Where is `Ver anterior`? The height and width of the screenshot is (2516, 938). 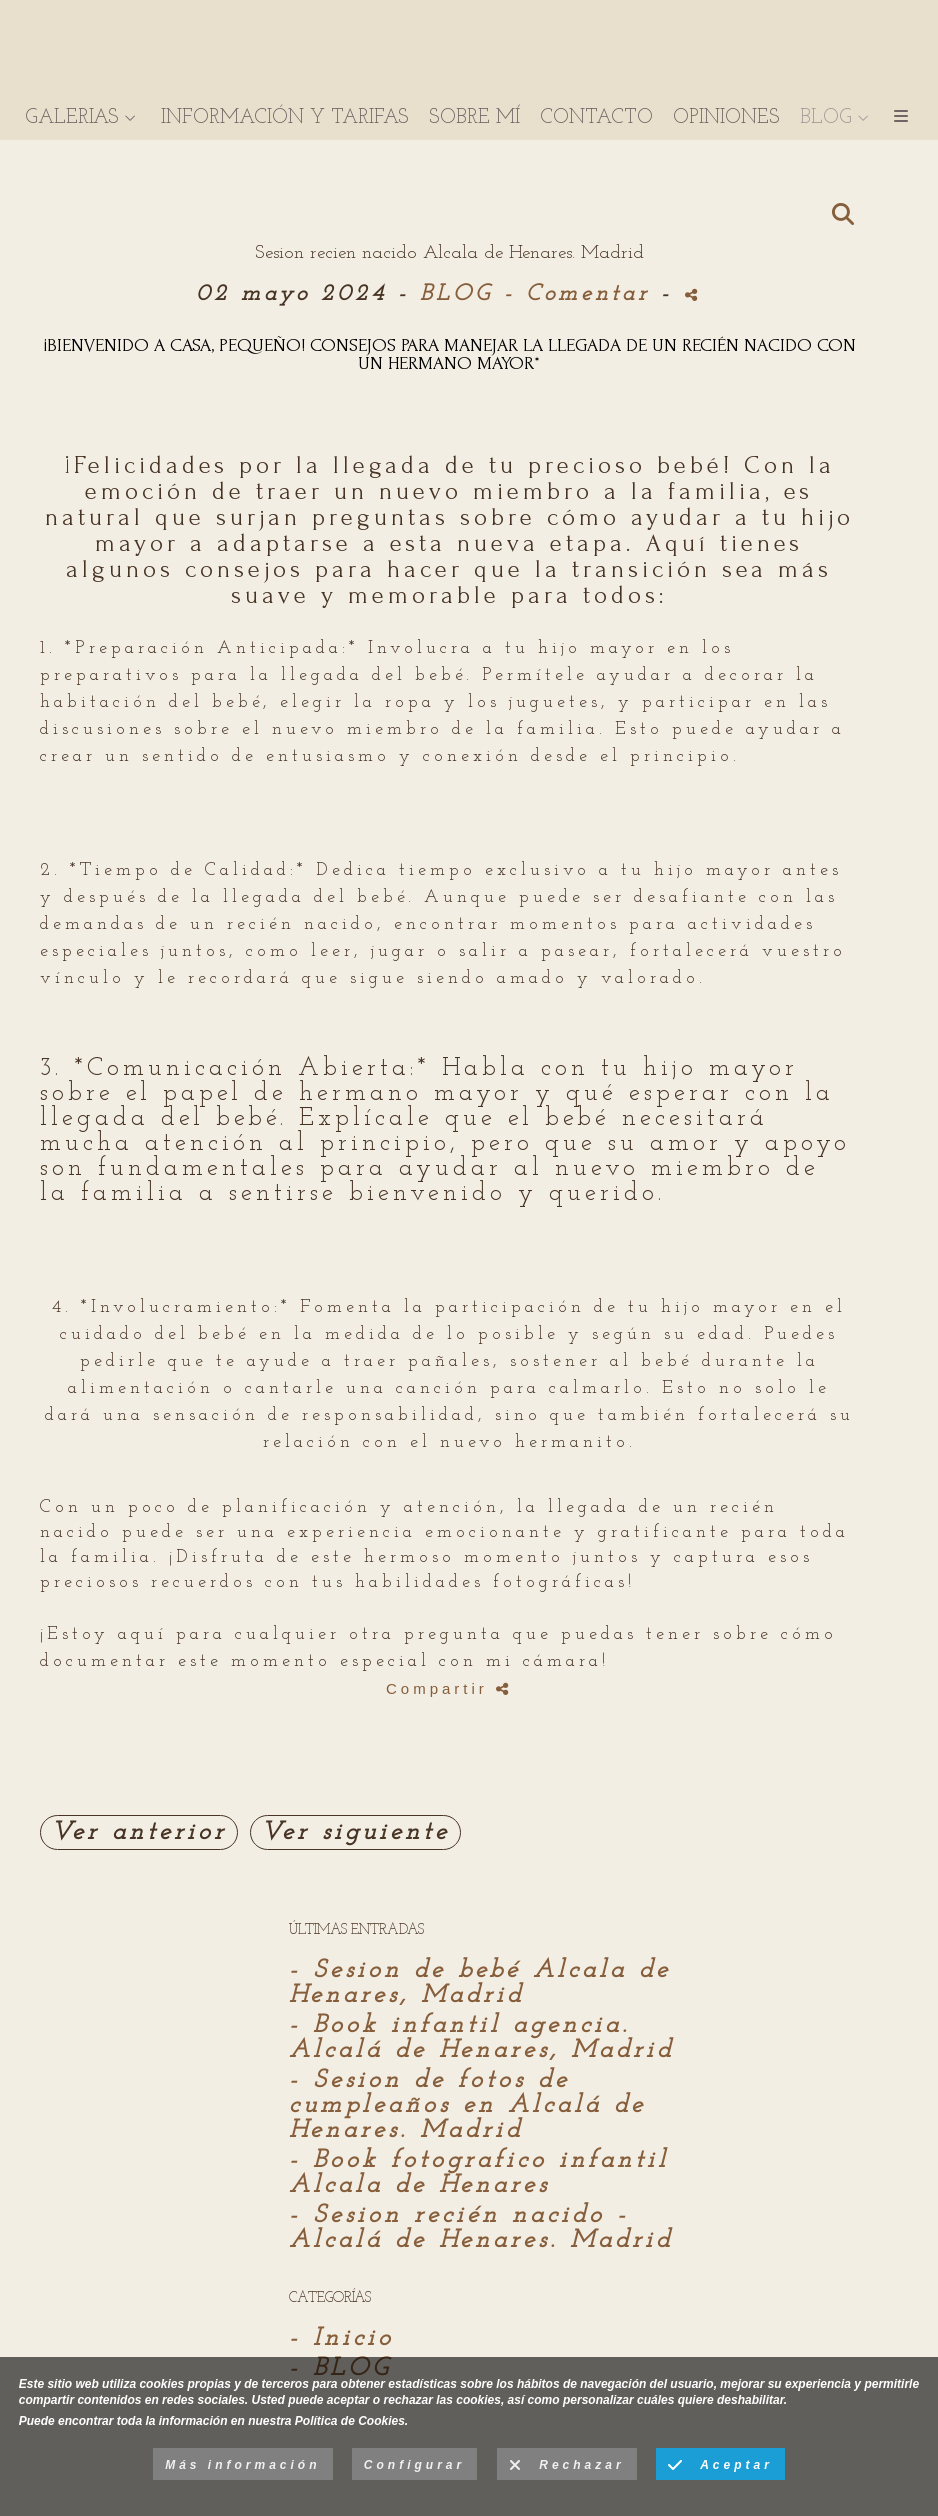 Ver anterior is located at coordinates (139, 1832).